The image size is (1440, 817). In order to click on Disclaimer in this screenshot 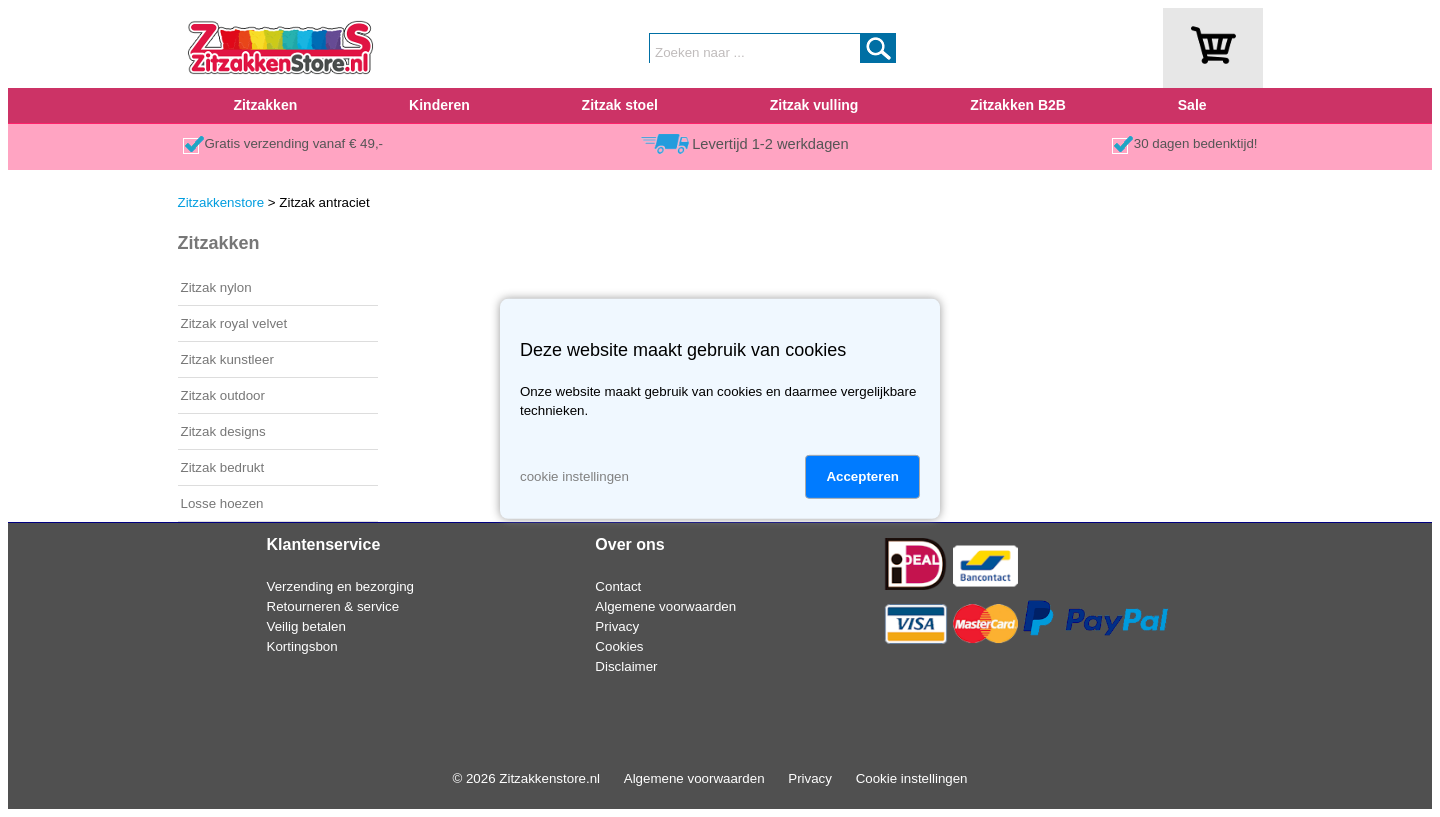, I will do `click(626, 666)`.